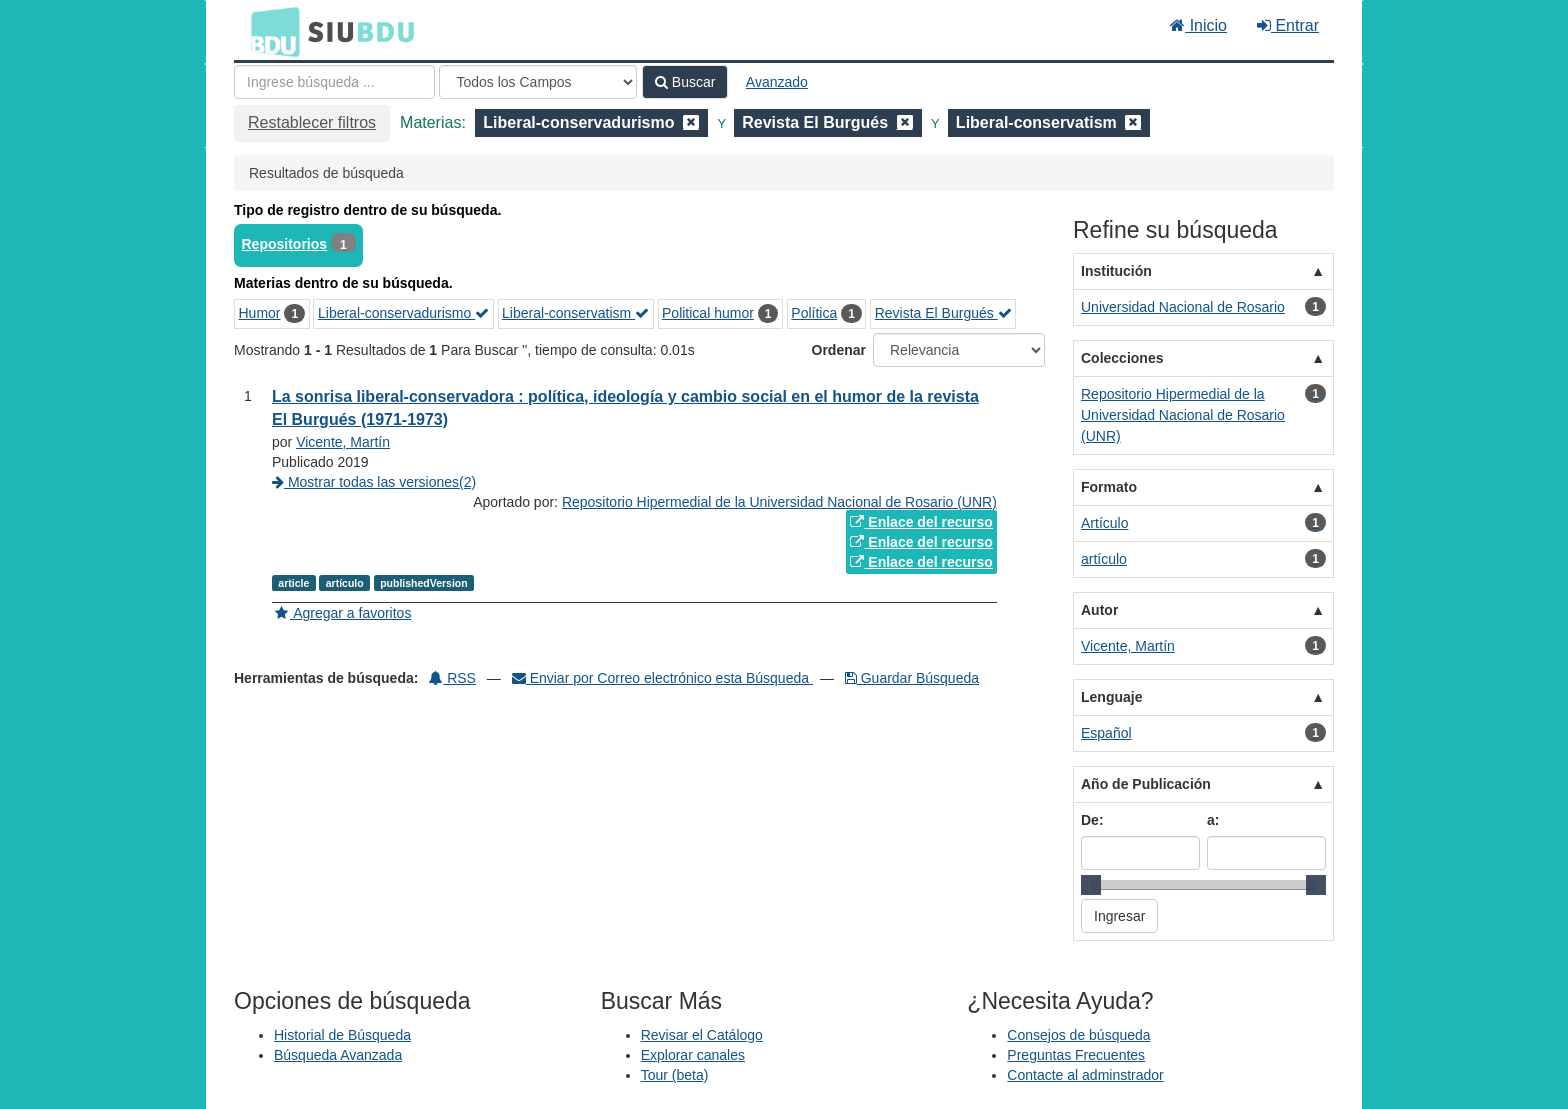 The height and width of the screenshot is (1109, 1568). I want to click on [Search type], so click(538, 82).